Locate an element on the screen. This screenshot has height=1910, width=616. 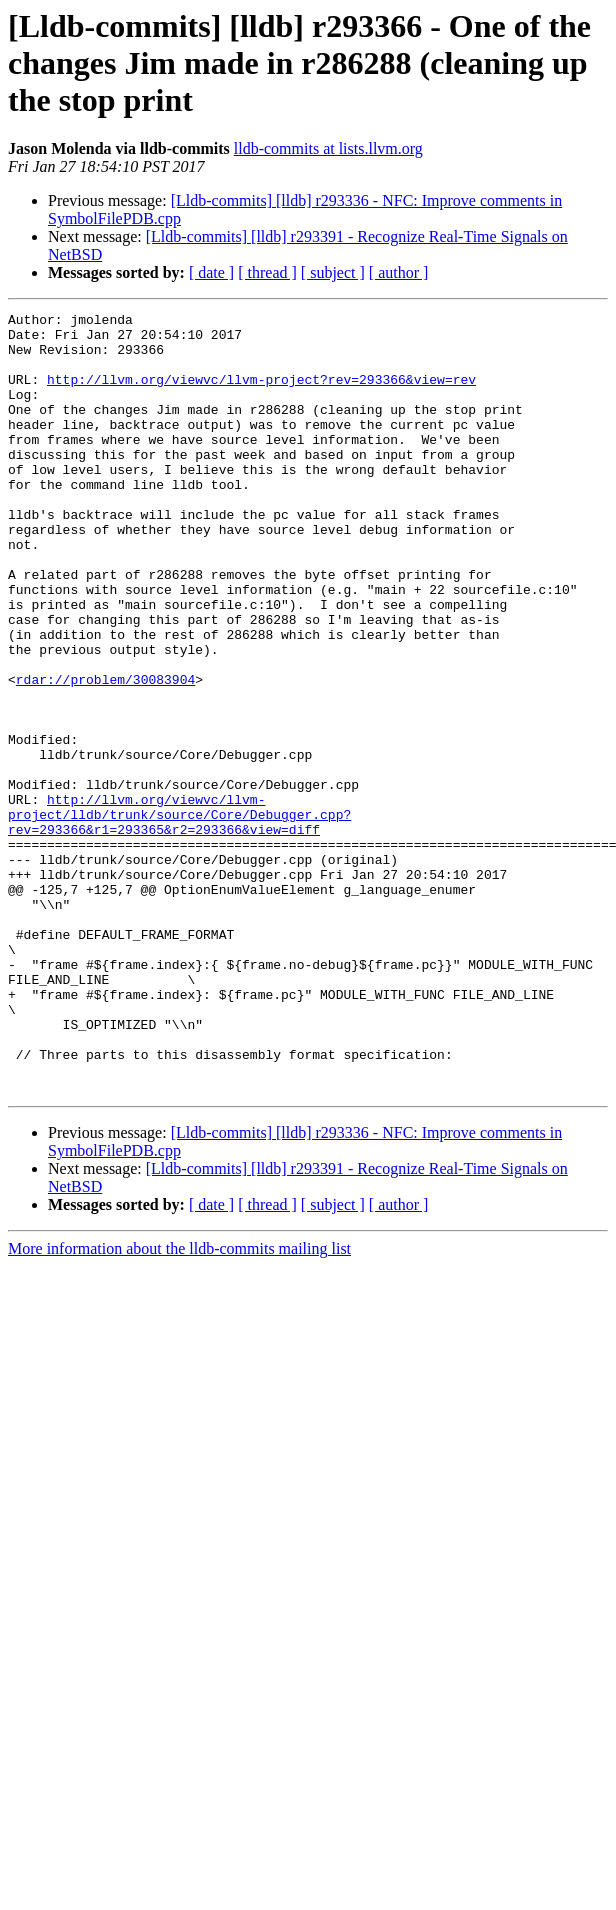
lldb-commits at lists.llvm.org is located at coordinates (328, 148).